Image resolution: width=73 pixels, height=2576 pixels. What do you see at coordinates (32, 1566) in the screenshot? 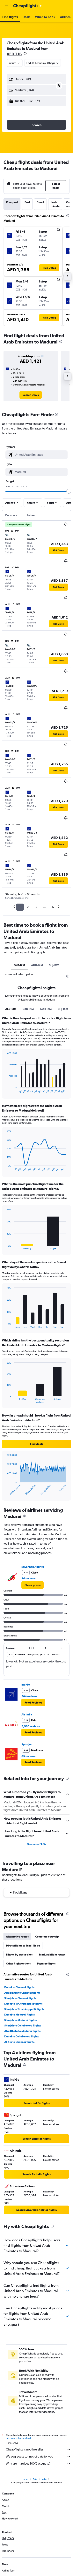
I see `SriLankan Airlines` at bounding box center [32, 1566].